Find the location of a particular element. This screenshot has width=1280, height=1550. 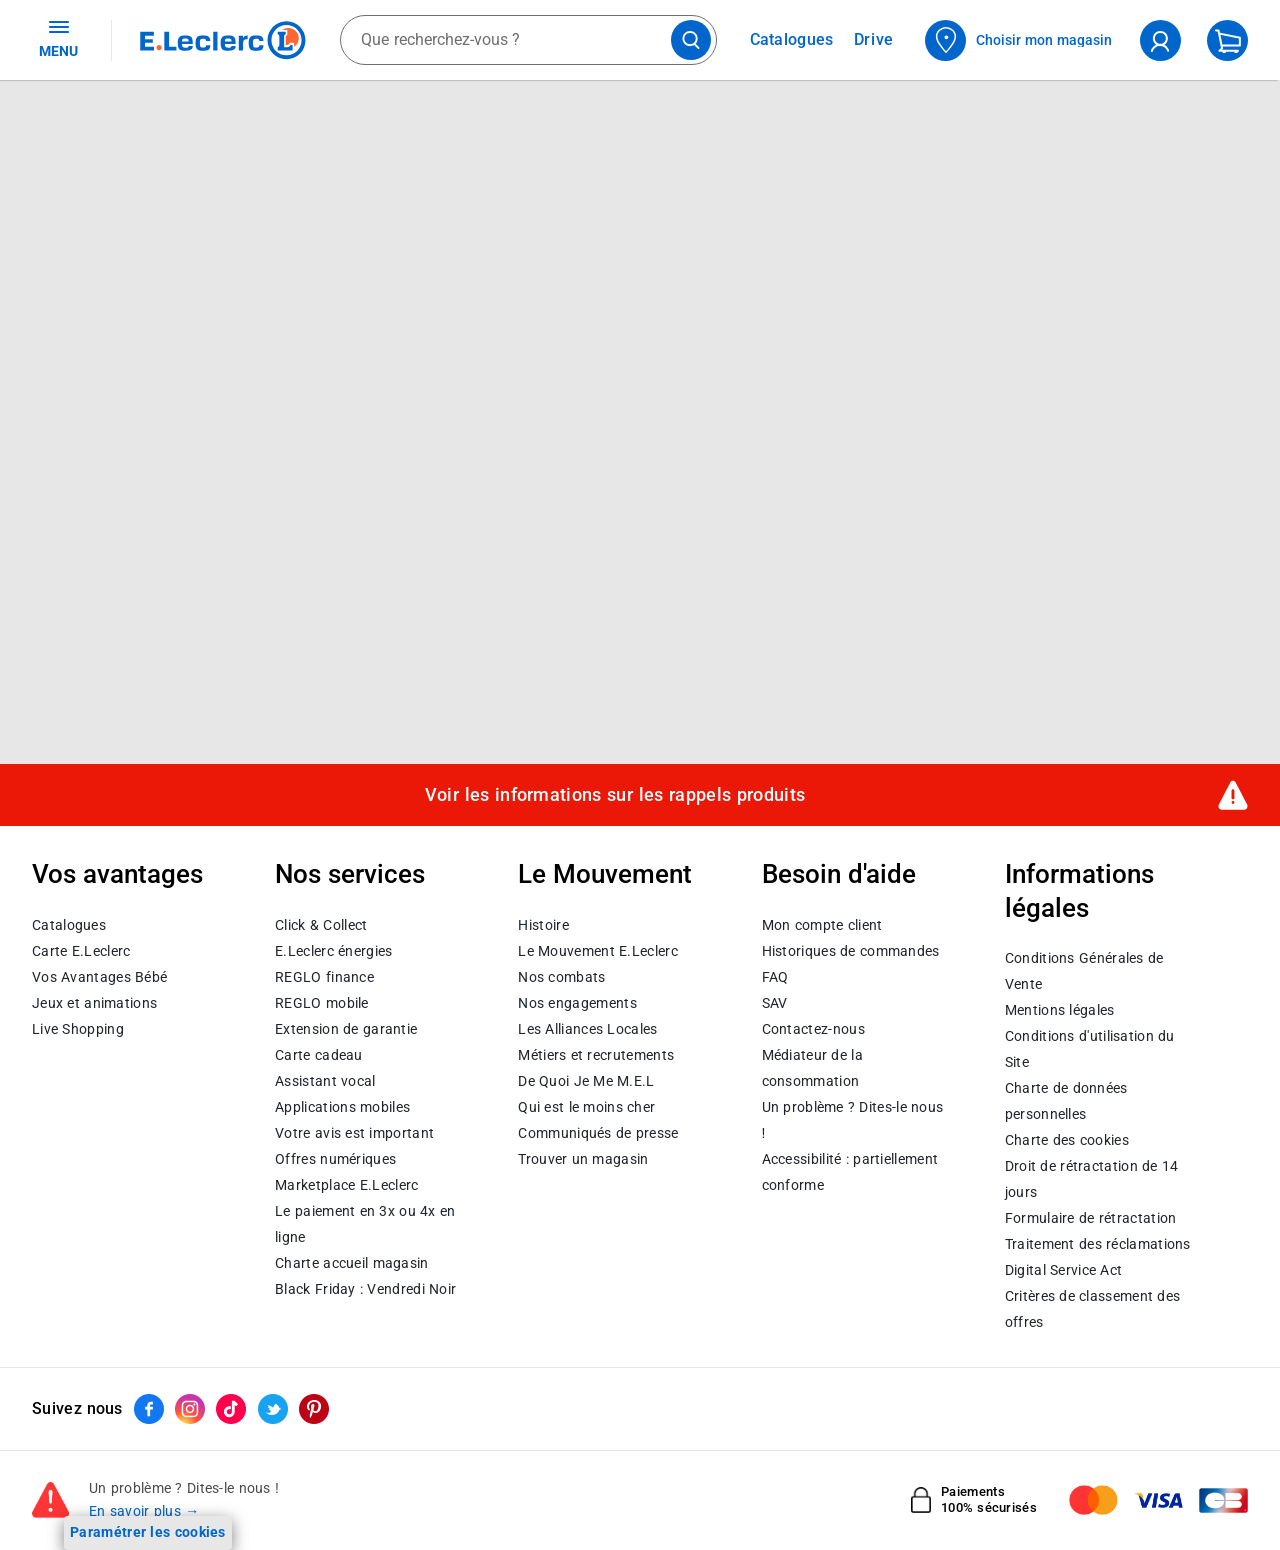

Charte accueil magasin is located at coordinates (351, 1263).